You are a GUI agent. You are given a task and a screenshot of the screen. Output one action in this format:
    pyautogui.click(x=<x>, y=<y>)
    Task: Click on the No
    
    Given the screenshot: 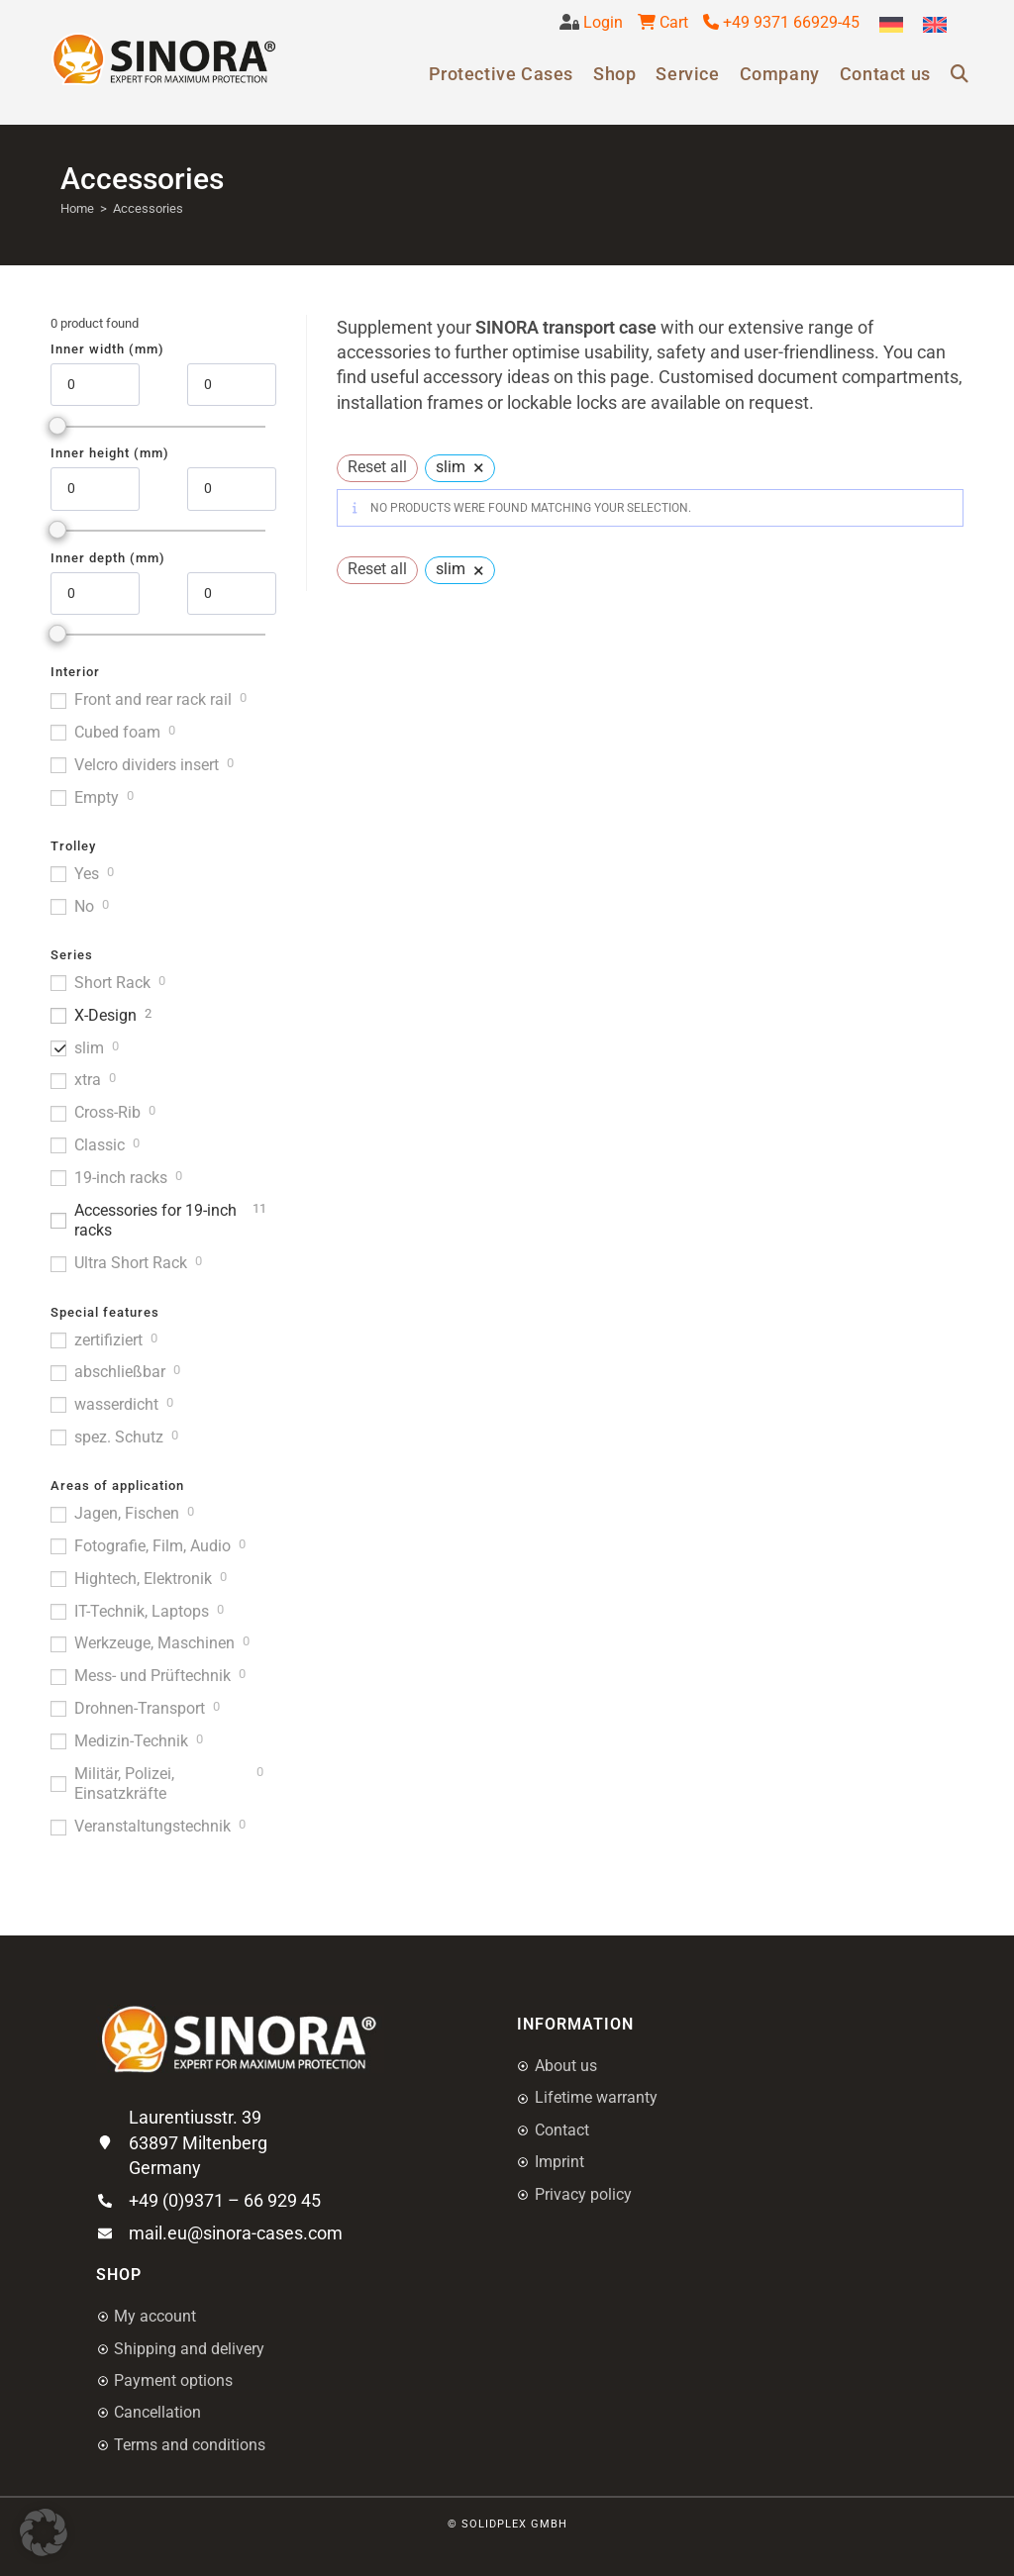 What is the action you would take?
    pyautogui.click(x=84, y=906)
    